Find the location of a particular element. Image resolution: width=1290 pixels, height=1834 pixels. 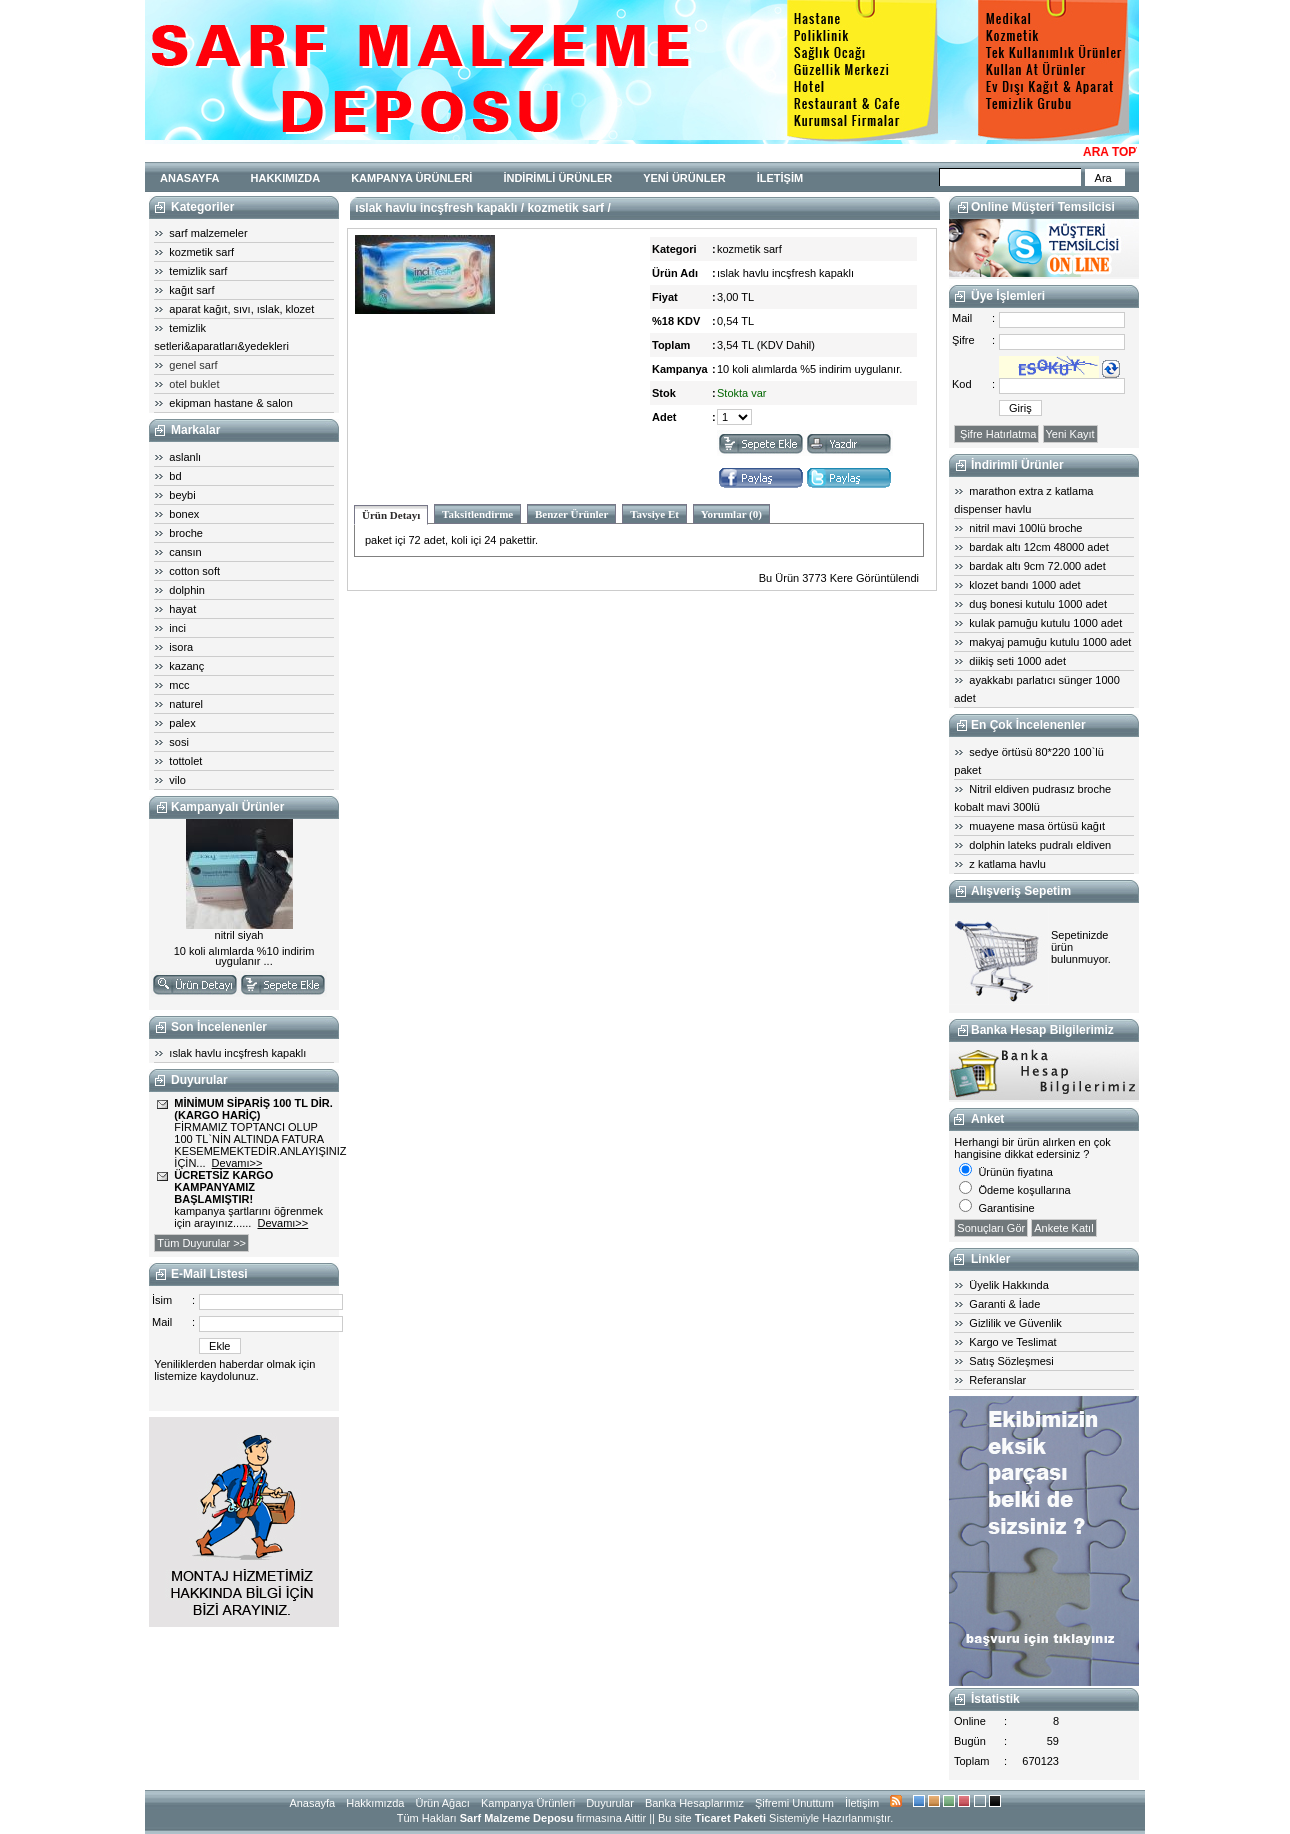

Taksitlendirme is located at coordinates (477, 514).